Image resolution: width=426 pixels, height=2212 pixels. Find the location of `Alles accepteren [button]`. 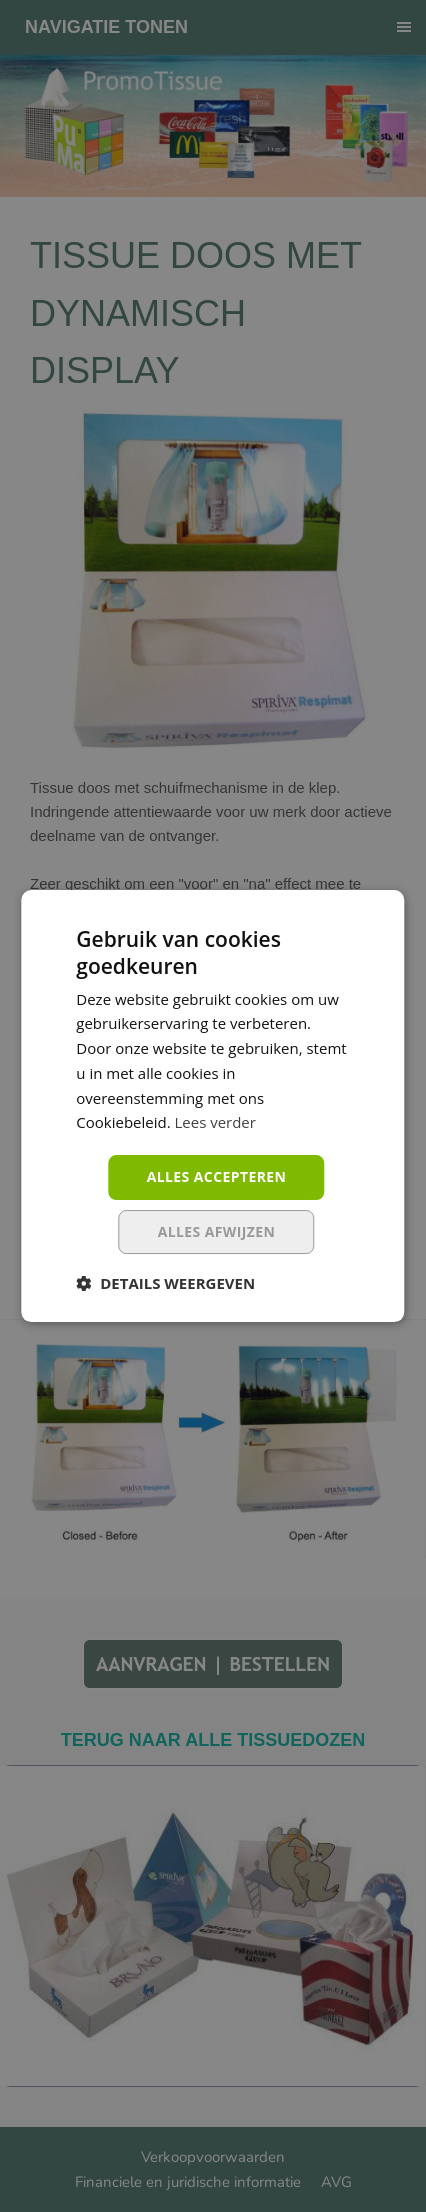

Alles accepteren [button] is located at coordinates (217, 1176).